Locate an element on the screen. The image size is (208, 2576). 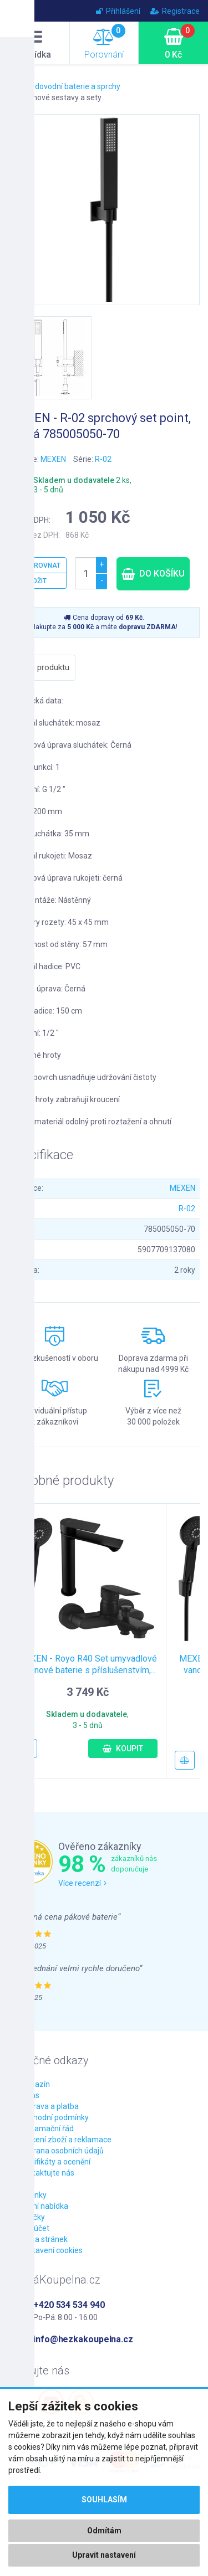
Můj účet is located at coordinates (34, 2228).